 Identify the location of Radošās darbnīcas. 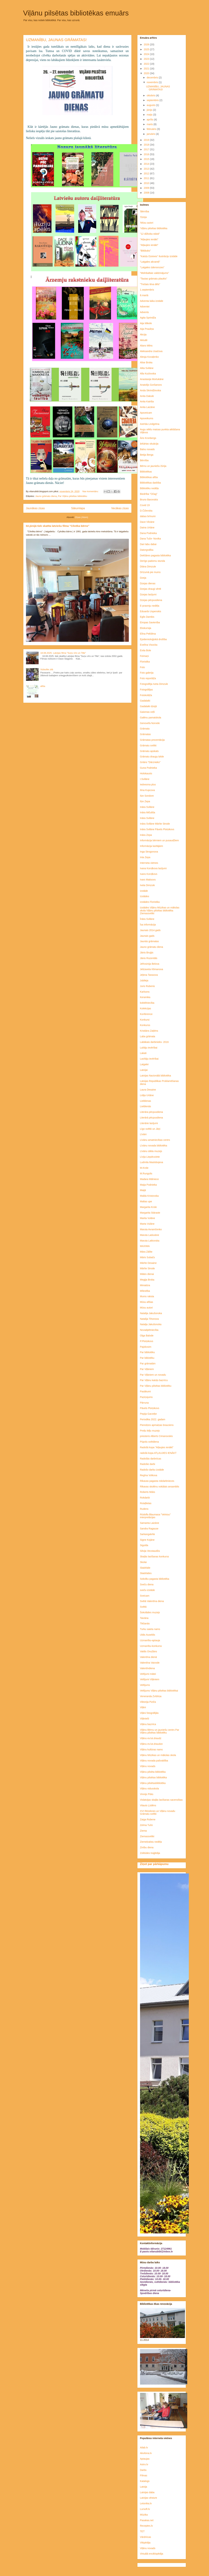
(150, 1458).